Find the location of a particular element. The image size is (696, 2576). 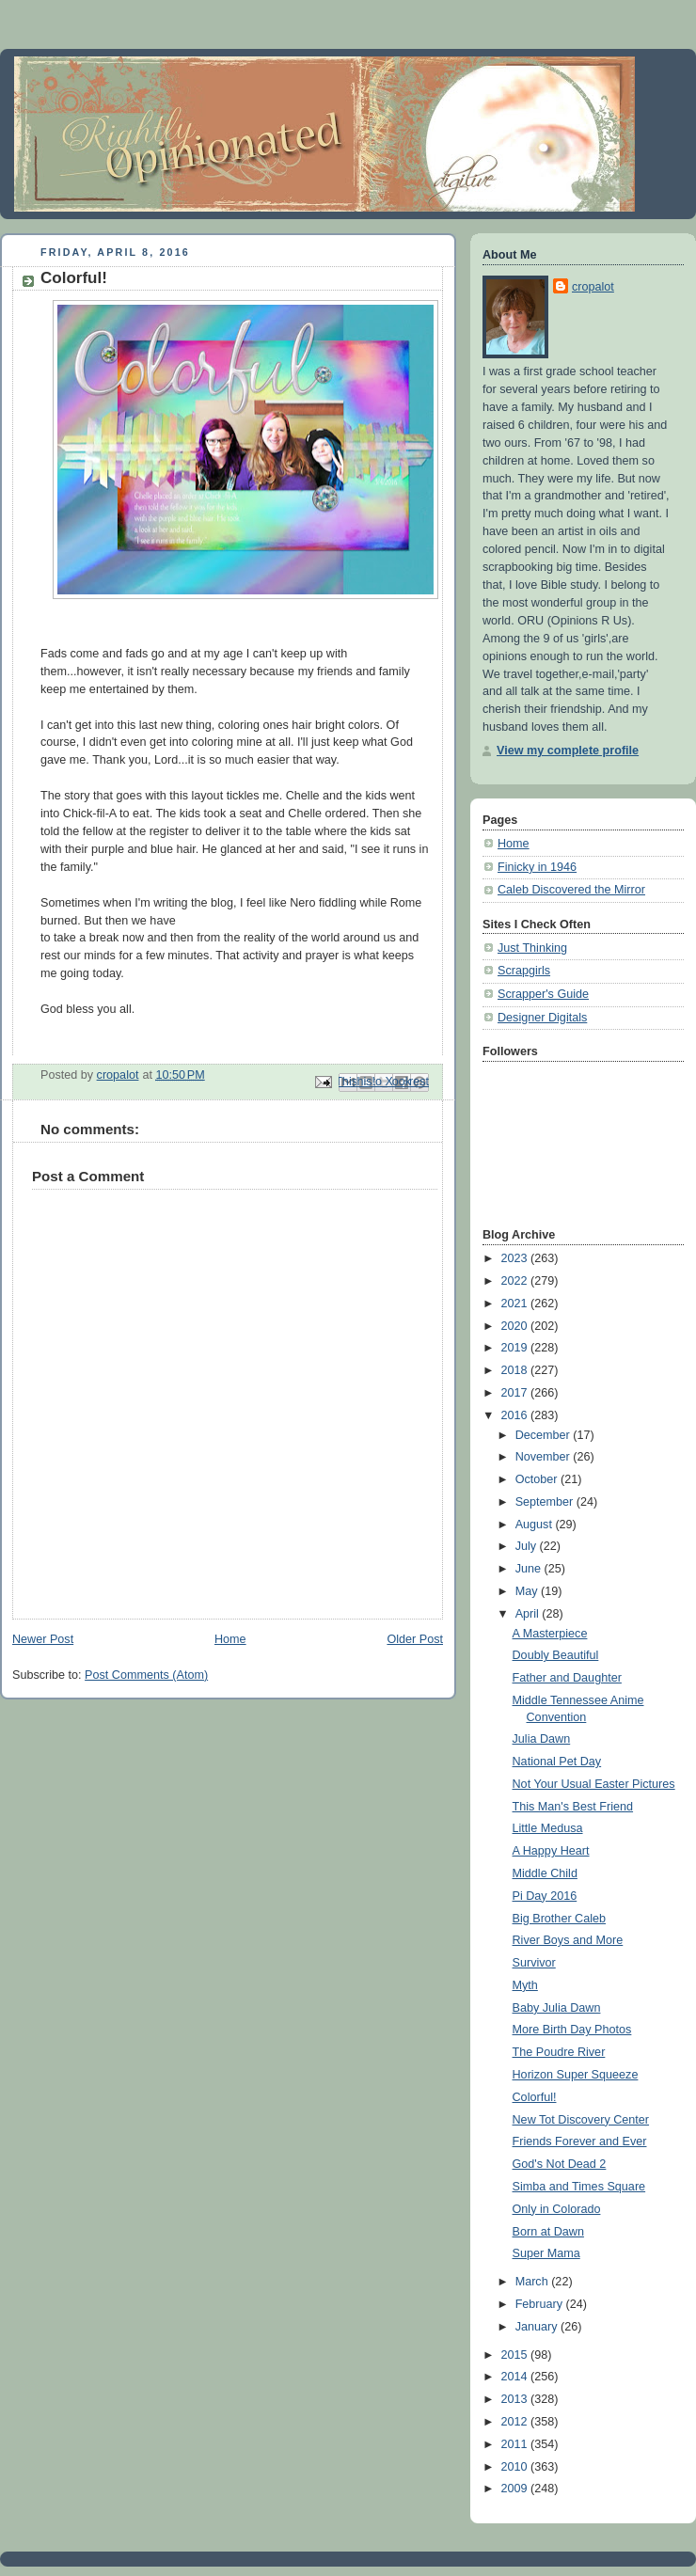

Scrapper's Guide is located at coordinates (543, 994).